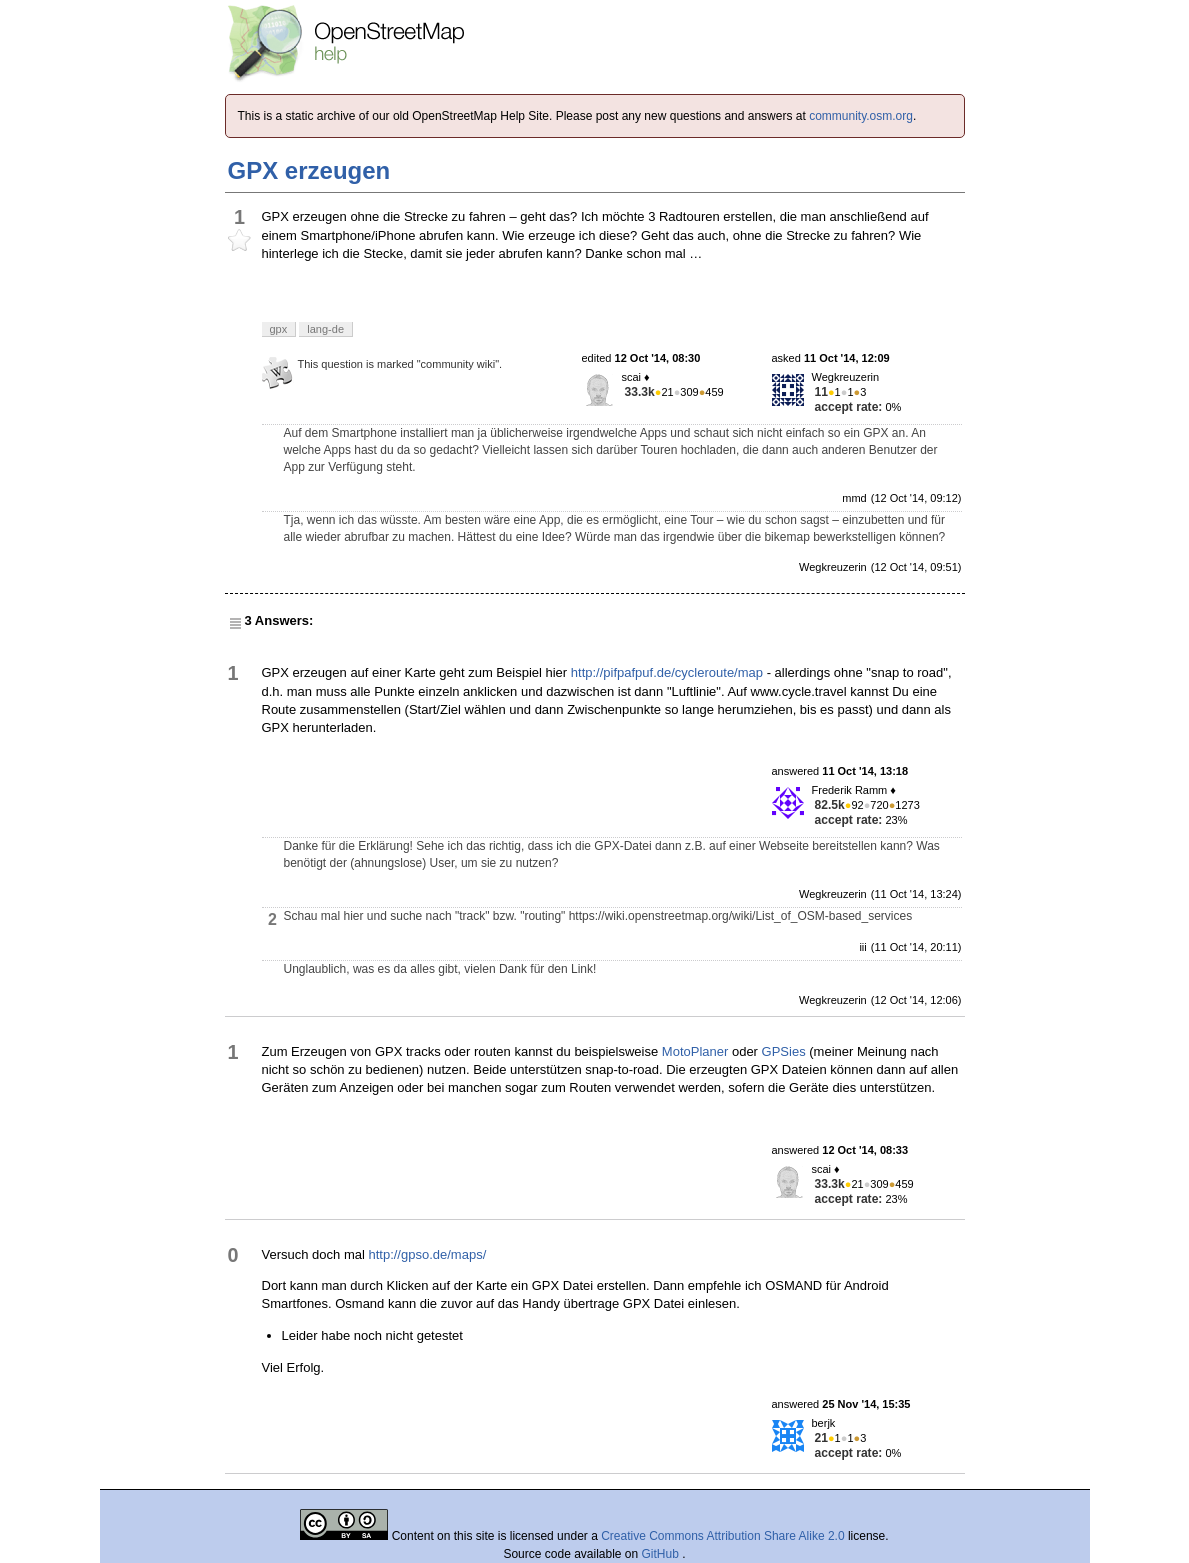 The width and height of the screenshot is (1189, 1563). I want to click on MotoPlaner, so click(695, 1051).